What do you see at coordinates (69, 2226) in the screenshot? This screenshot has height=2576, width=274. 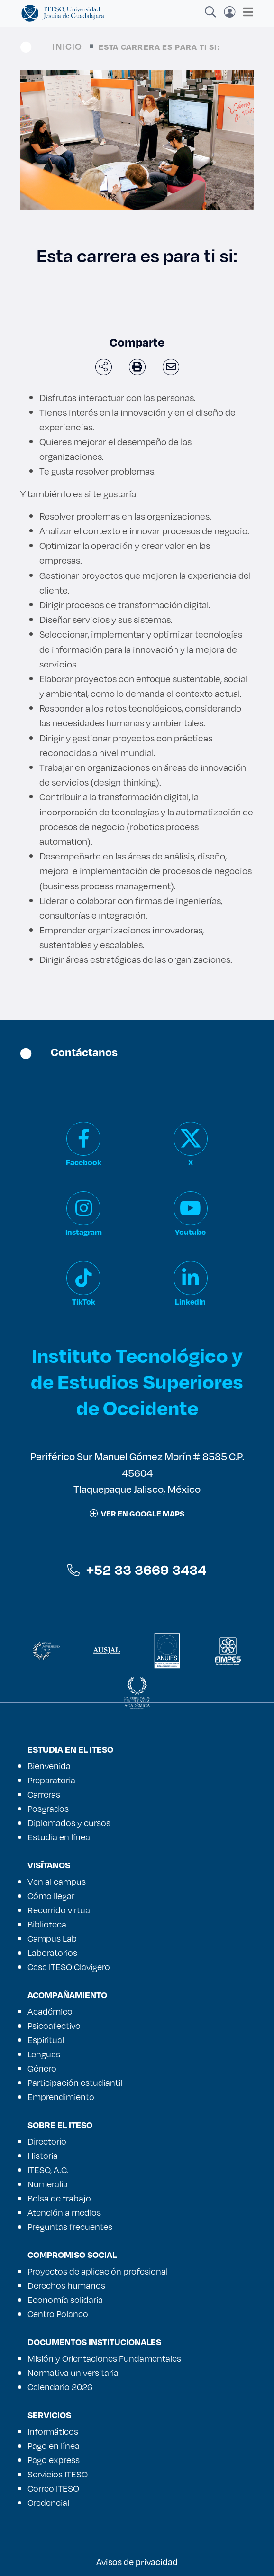 I see `Preguntas frecuentes` at bounding box center [69, 2226].